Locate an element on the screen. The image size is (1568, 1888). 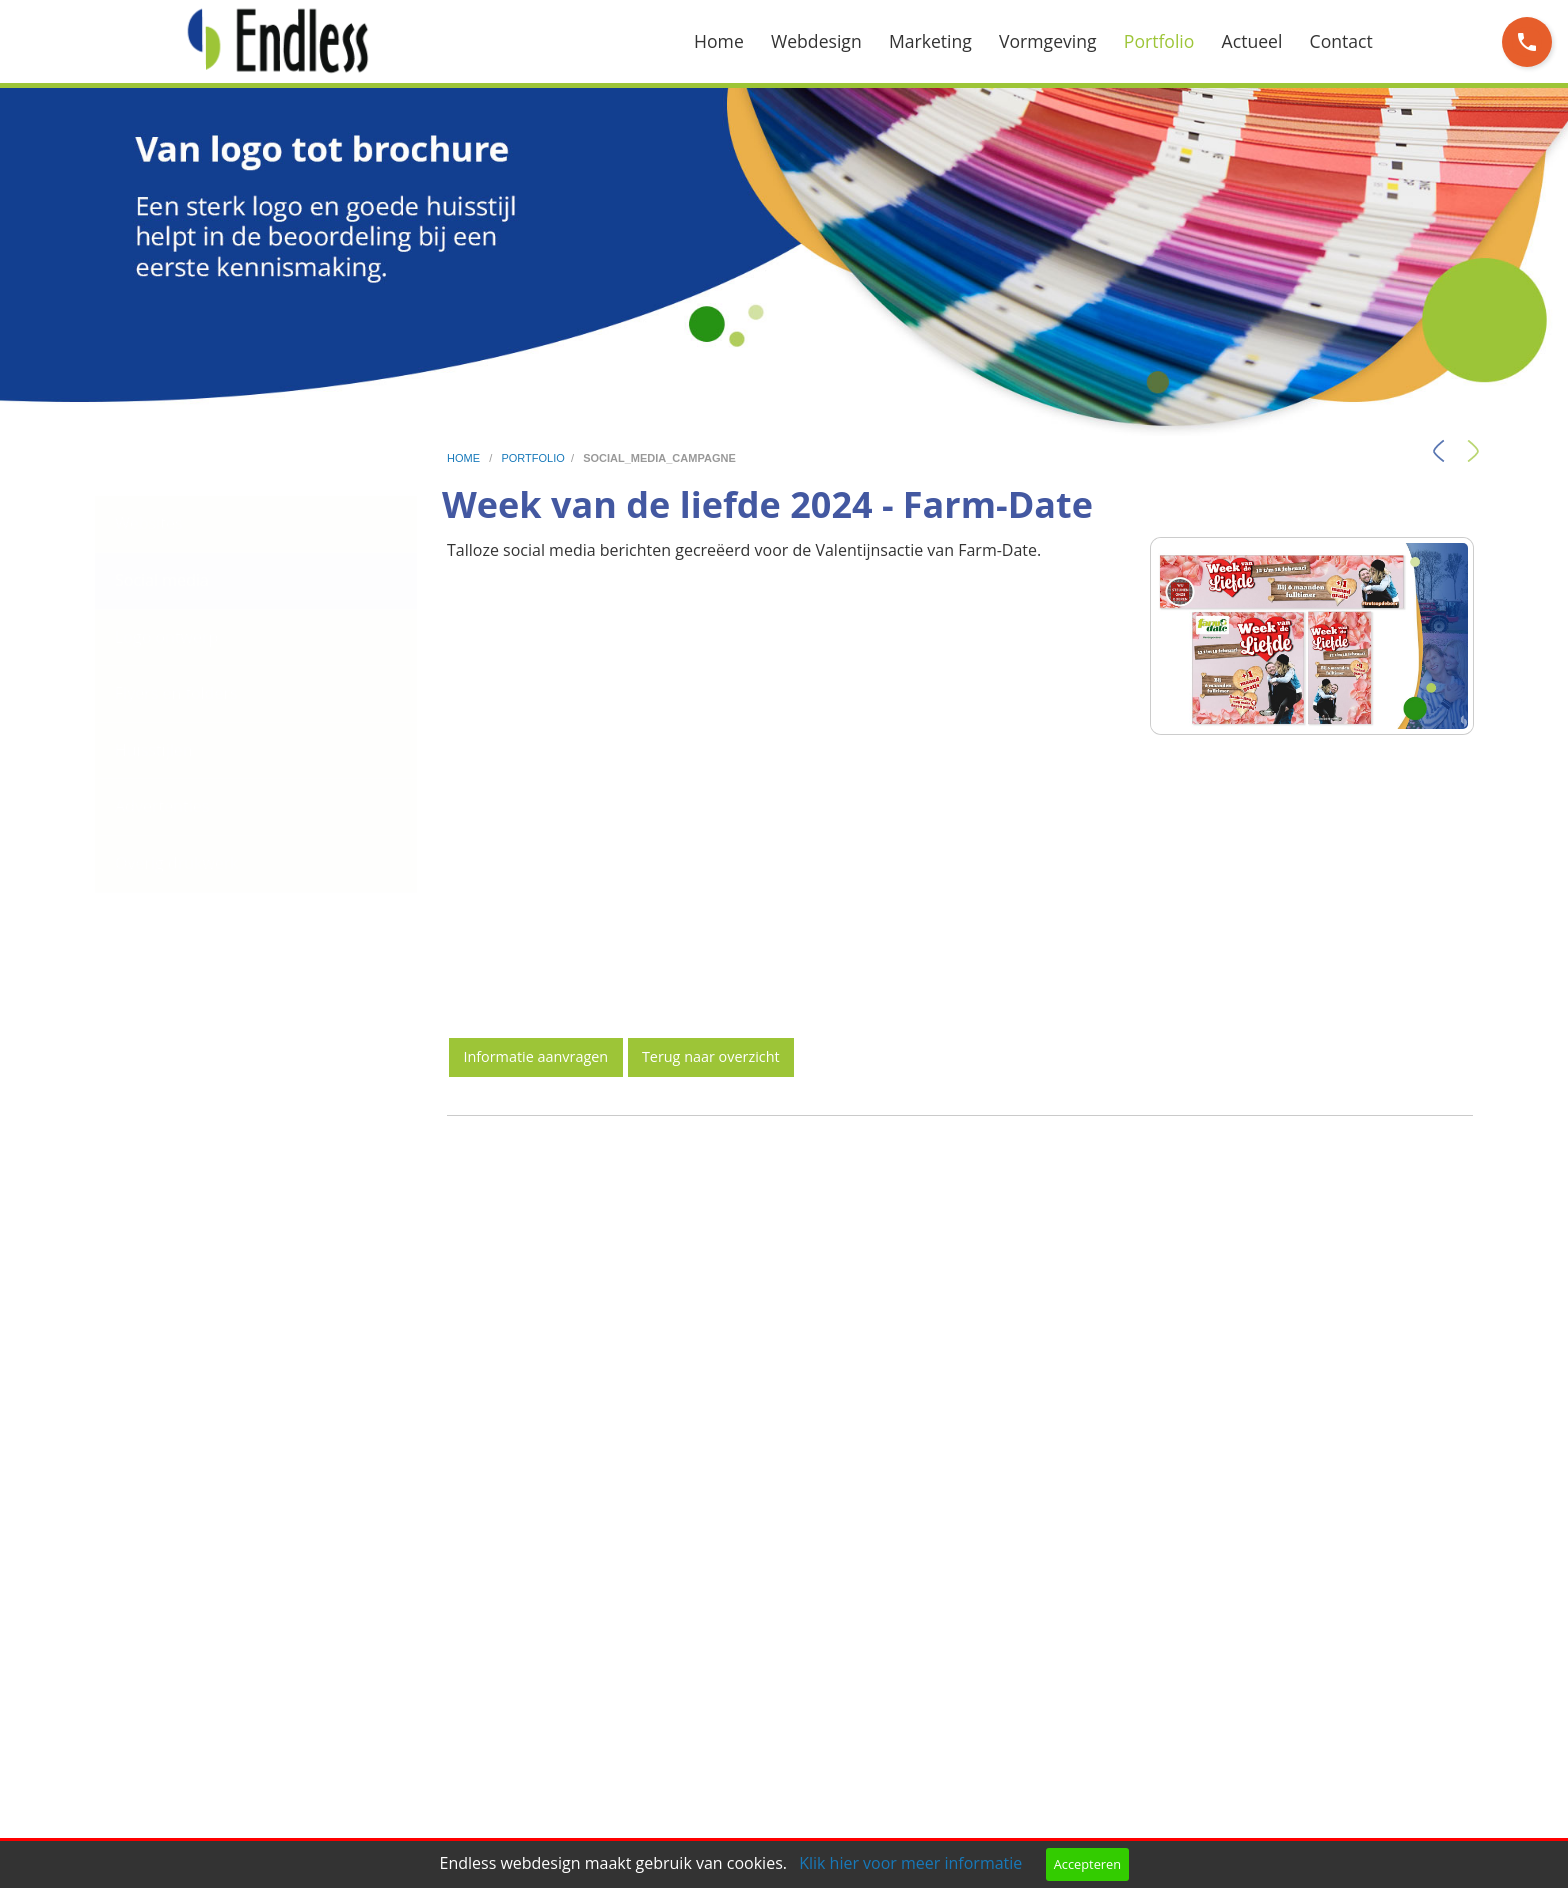
Websites is located at coordinates (149, 523).